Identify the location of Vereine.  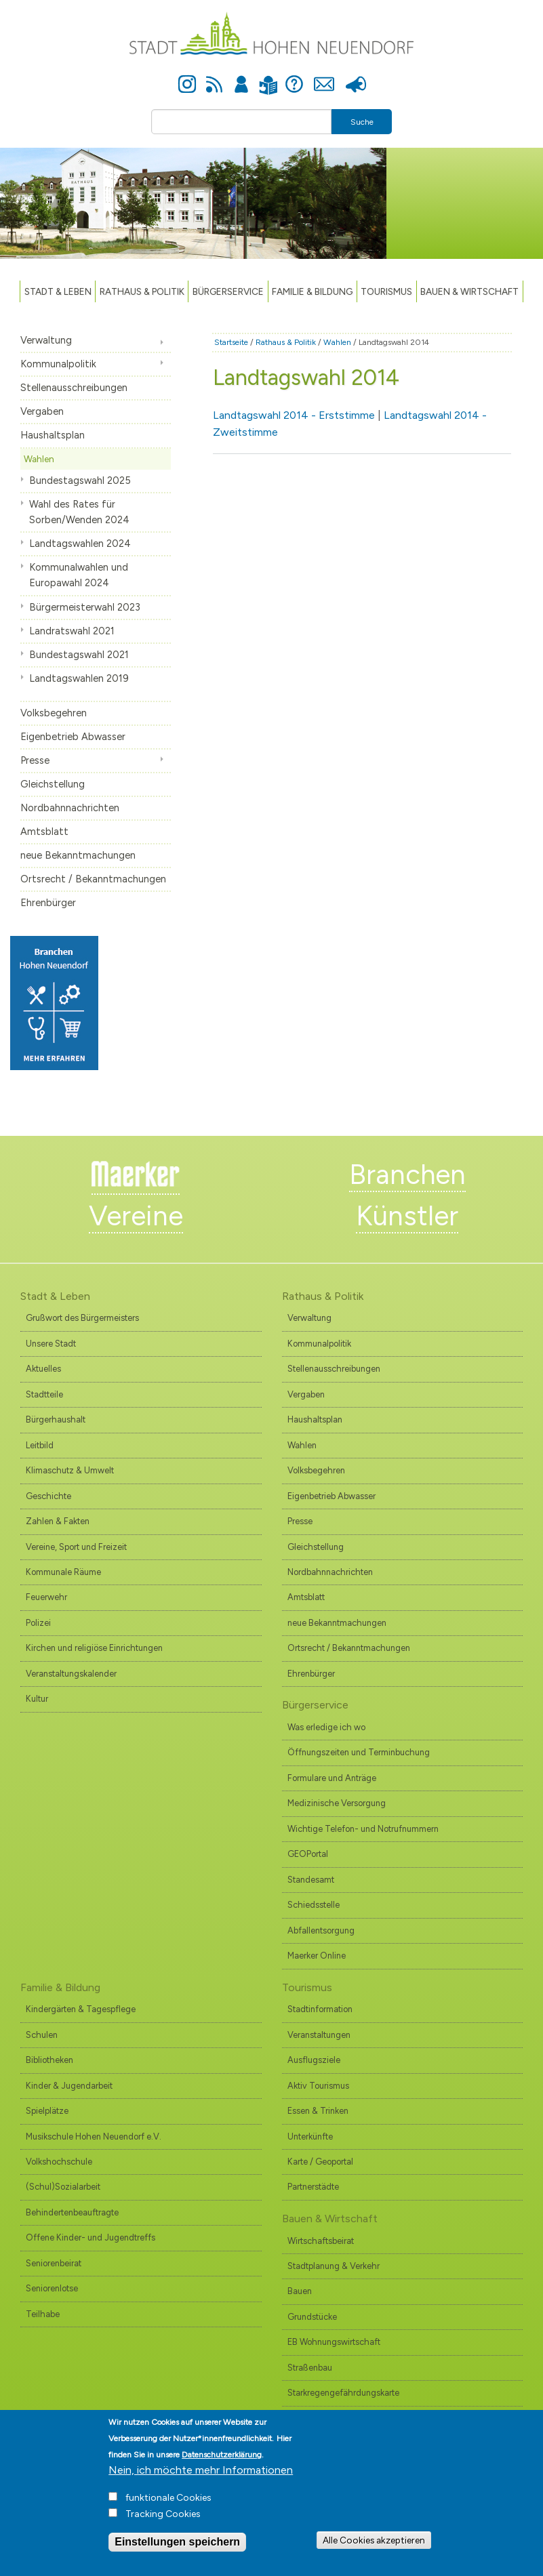
(136, 1216).